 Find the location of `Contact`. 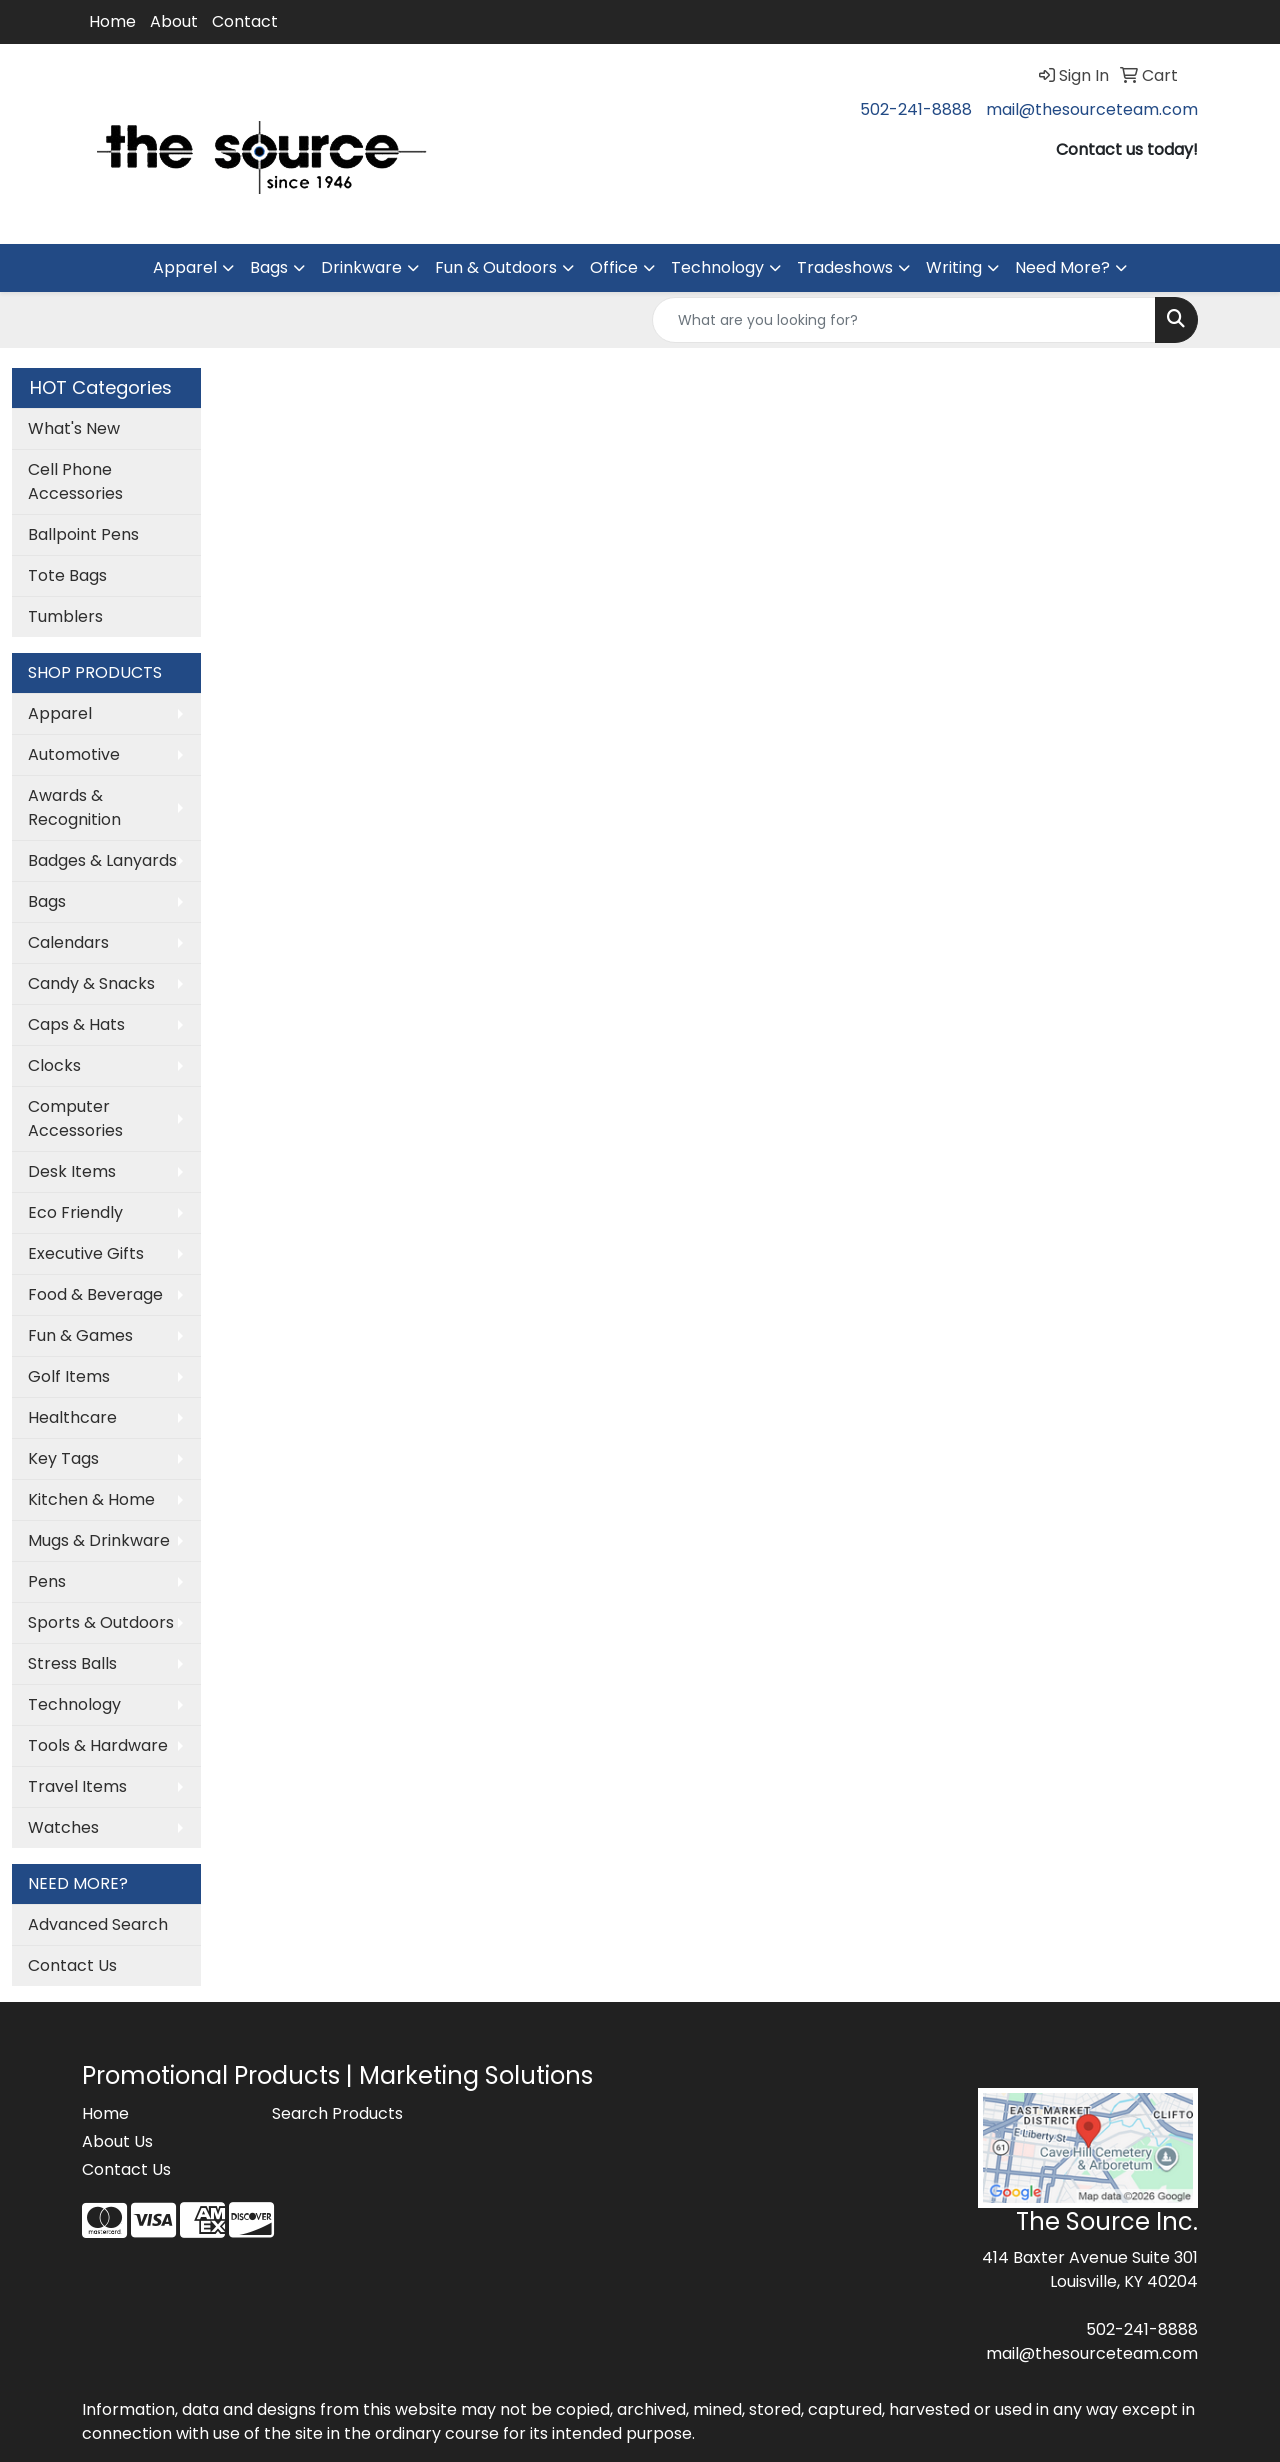

Contact is located at coordinates (245, 21).